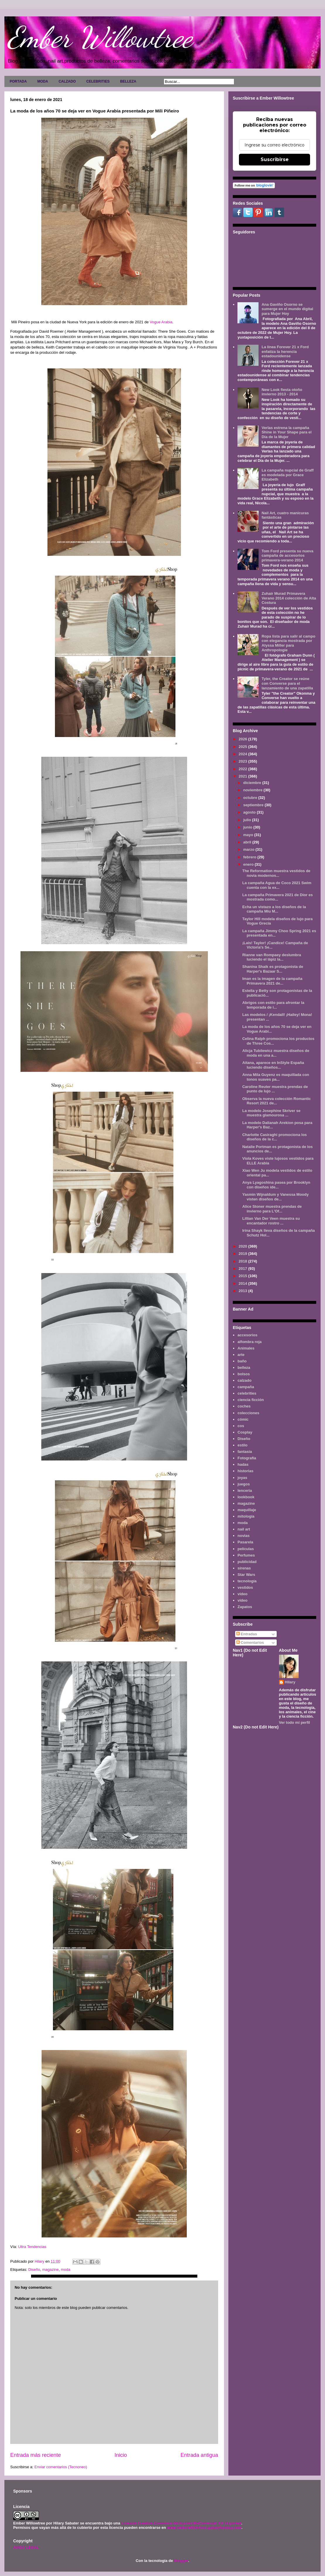  What do you see at coordinates (272, 968) in the screenshot?
I see `Shanina Shaik es protagonista de Harper's Bazaar S...` at bounding box center [272, 968].